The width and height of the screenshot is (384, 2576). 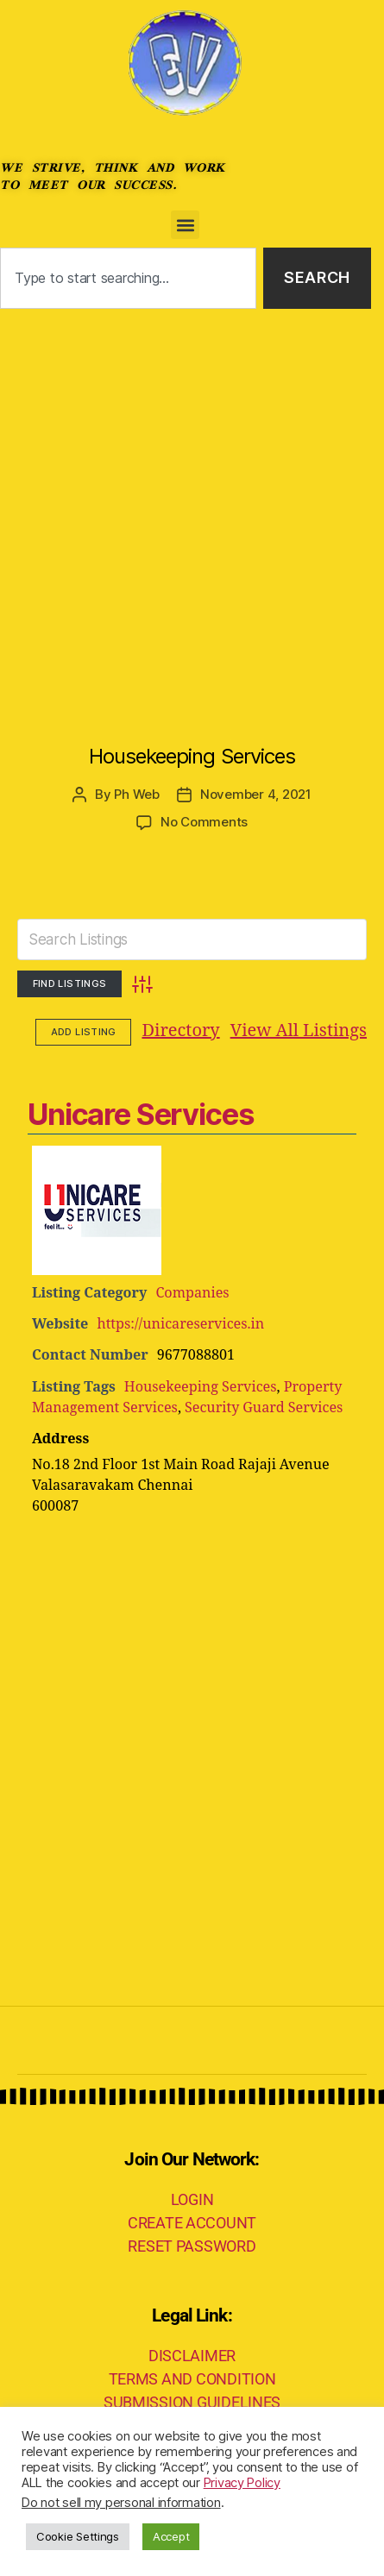 I want to click on Unicare Services, so click(x=140, y=1114).